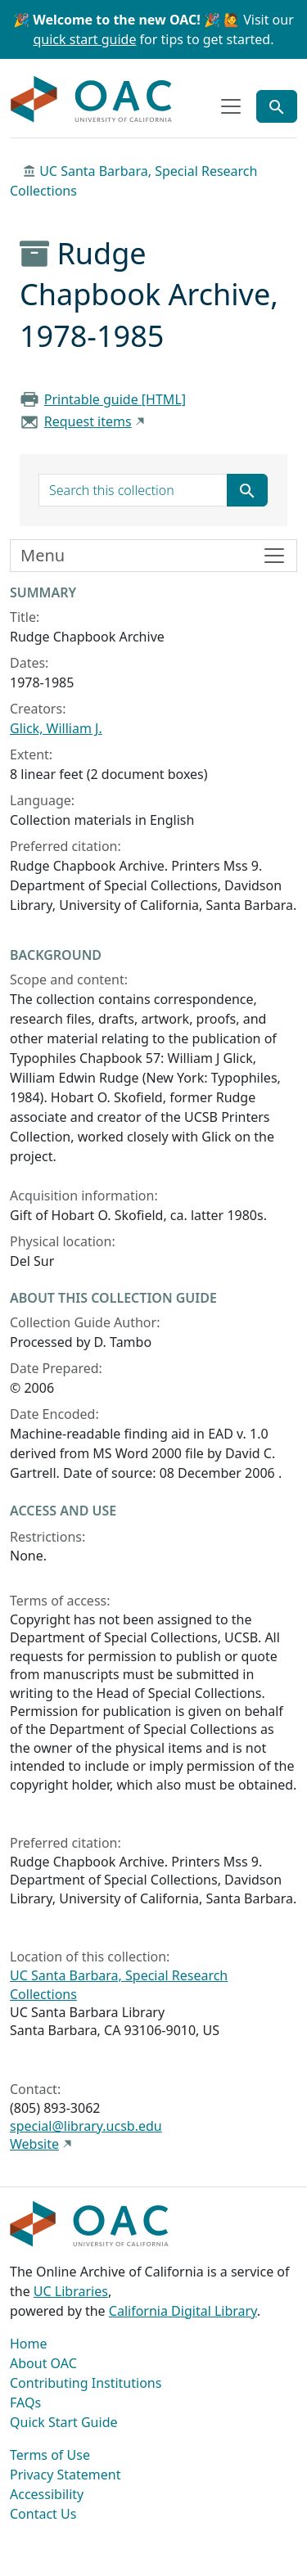  What do you see at coordinates (56, 728) in the screenshot?
I see `Glick, William J.` at bounding box center [56, 728].